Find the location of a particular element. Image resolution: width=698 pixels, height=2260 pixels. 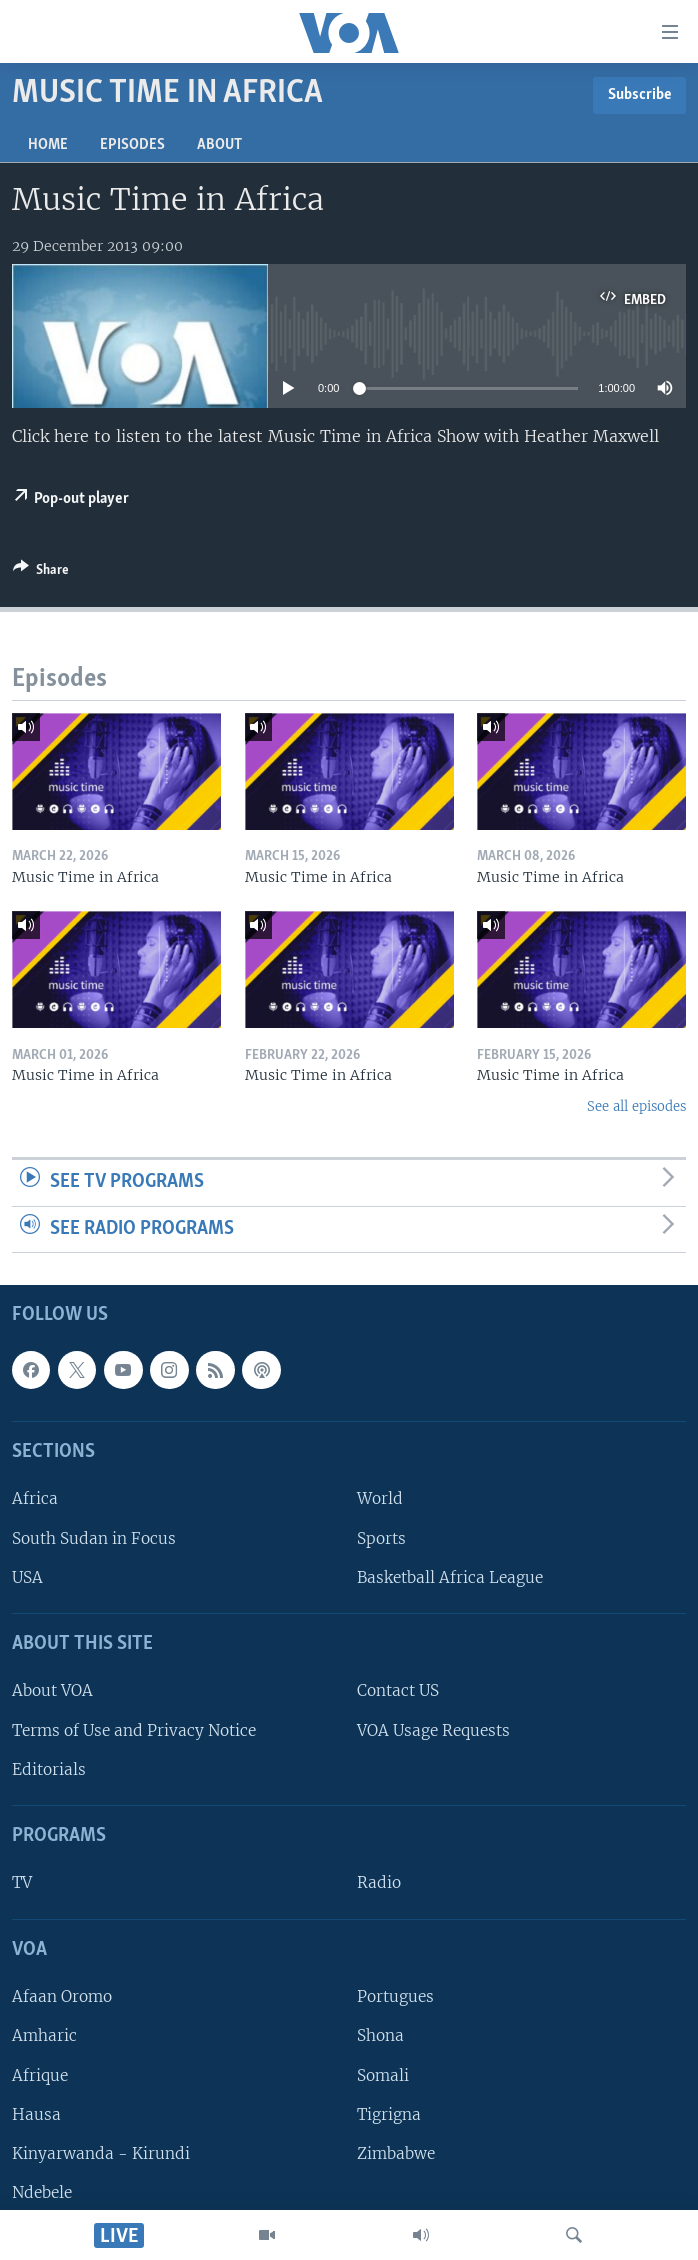

Africa is located at coordinates (35, 1499).